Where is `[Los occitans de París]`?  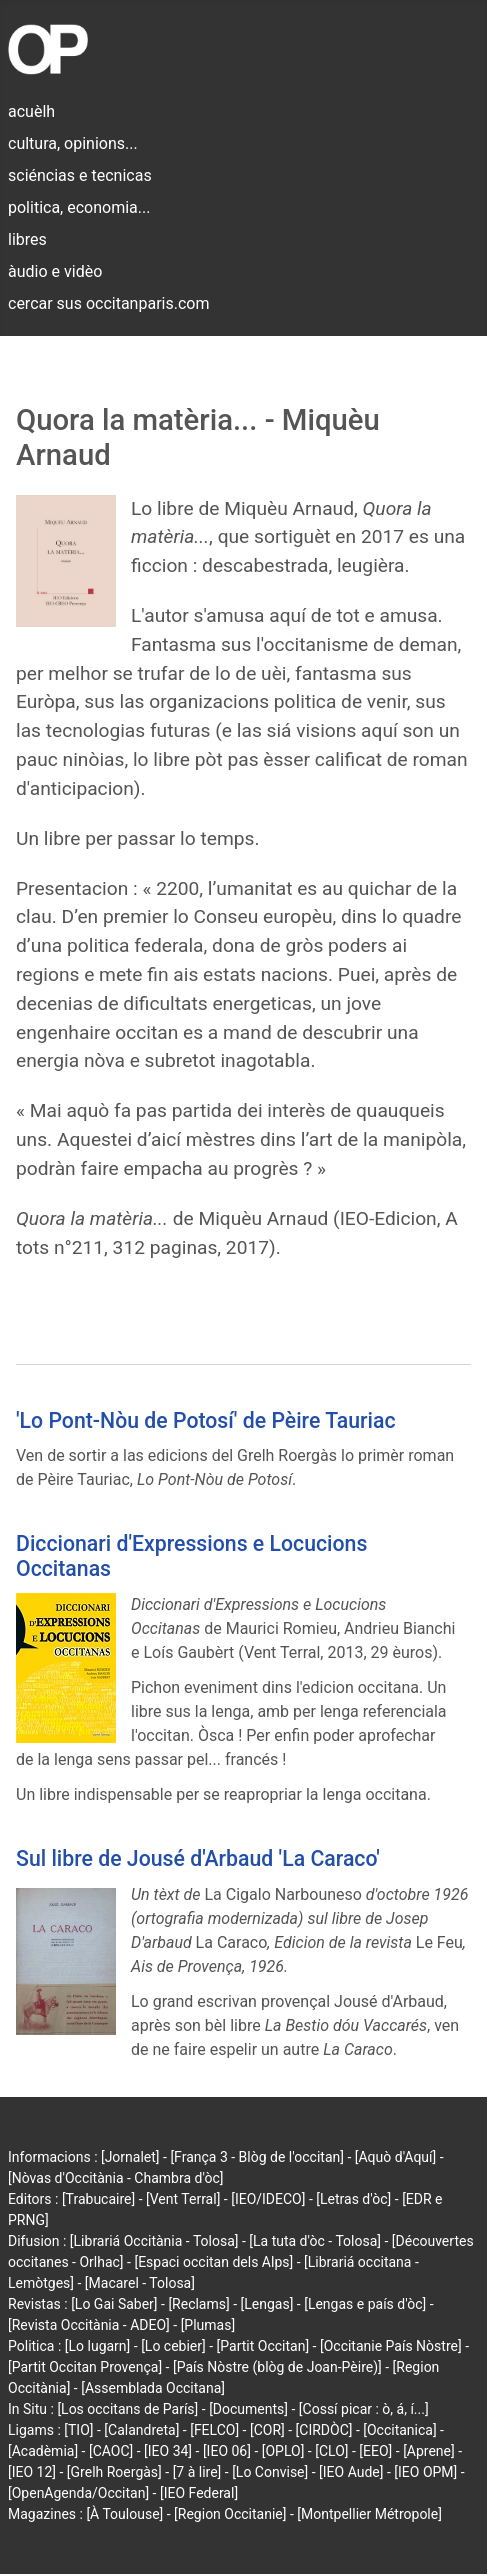 [Los occitans de París] is located at coordinates (127, 2409).